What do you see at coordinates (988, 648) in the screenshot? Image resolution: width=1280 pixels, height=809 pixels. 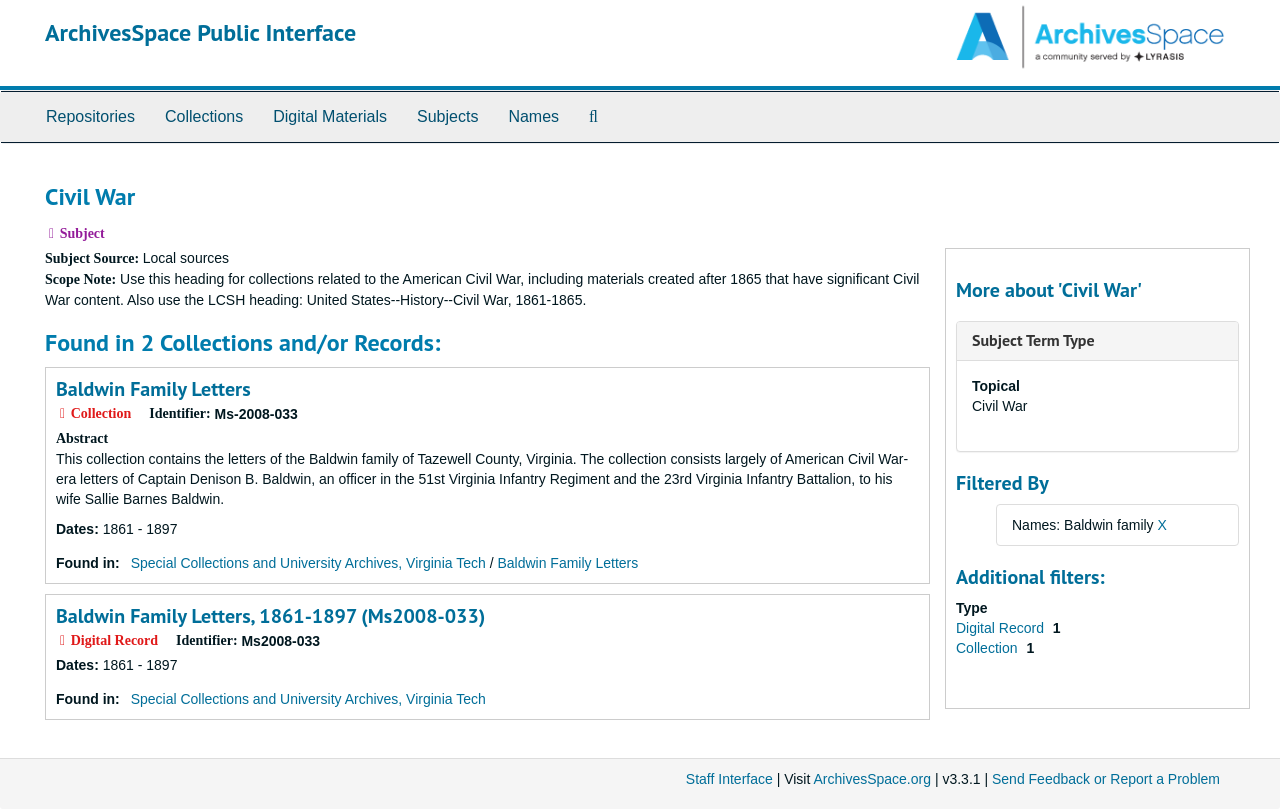 I see `Collection` at bounding box center [988, 648].